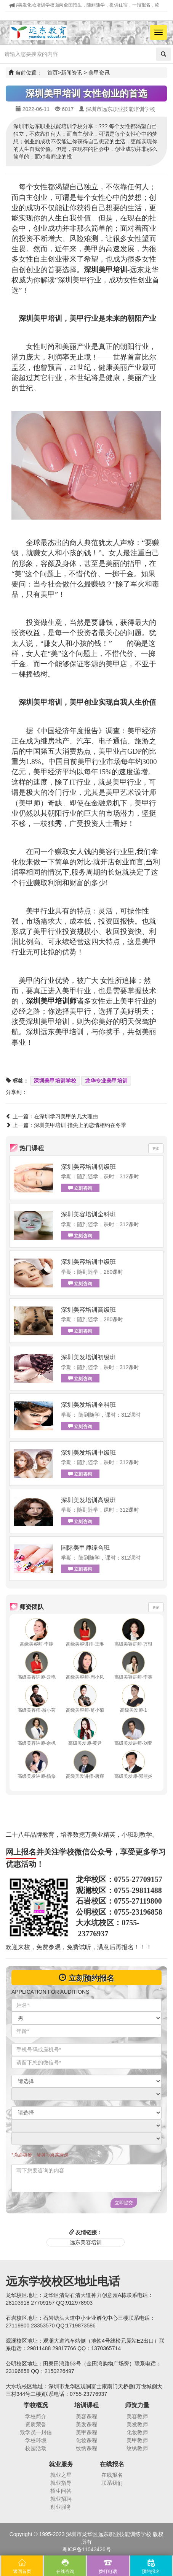 This screenshot has width=173, height=2576. Describe the element at coordinates (40, 702) in the screenshot. I see `深圳美甲培训` at that location.